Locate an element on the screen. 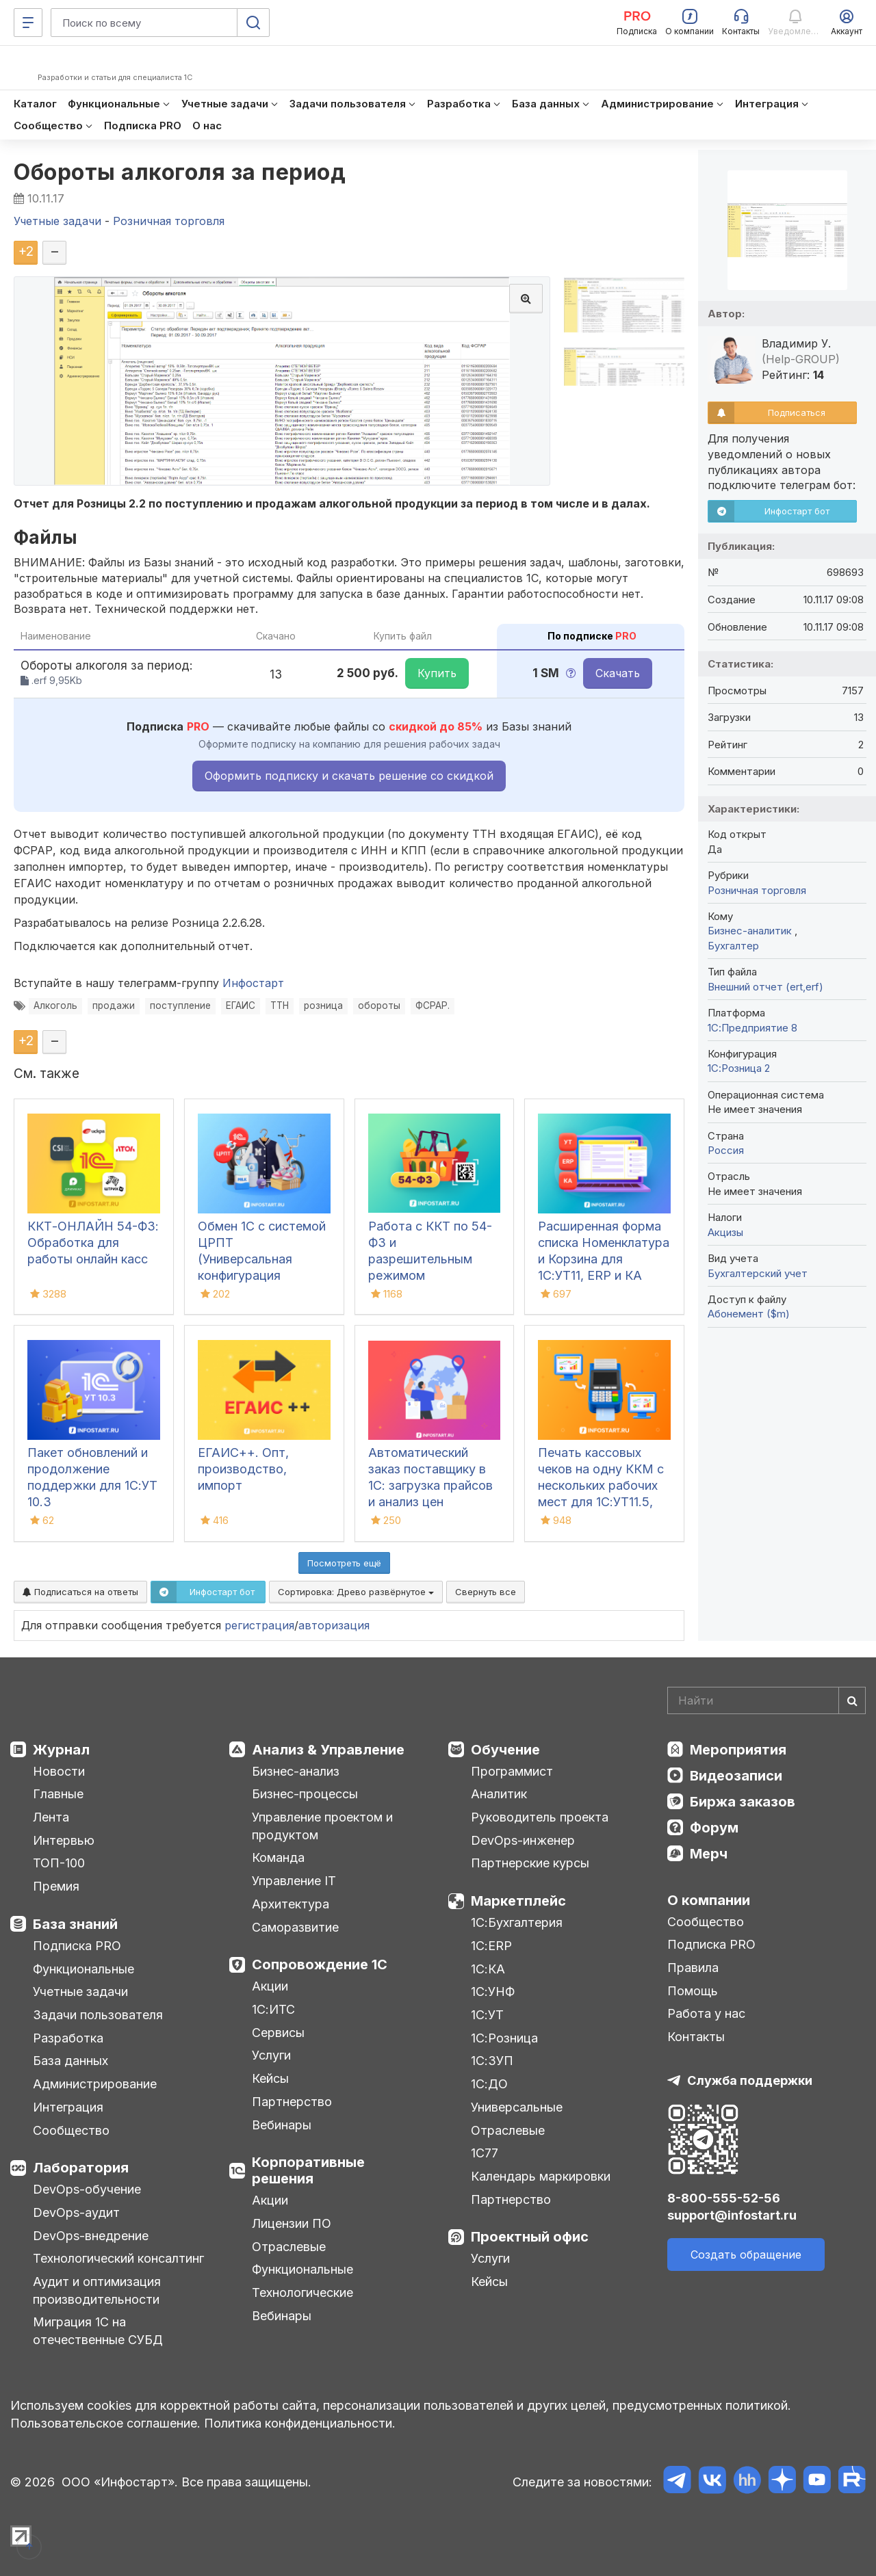 The height and width of the screenshot is (2576, 876). регистрация is located at coordinates (259, 1625).